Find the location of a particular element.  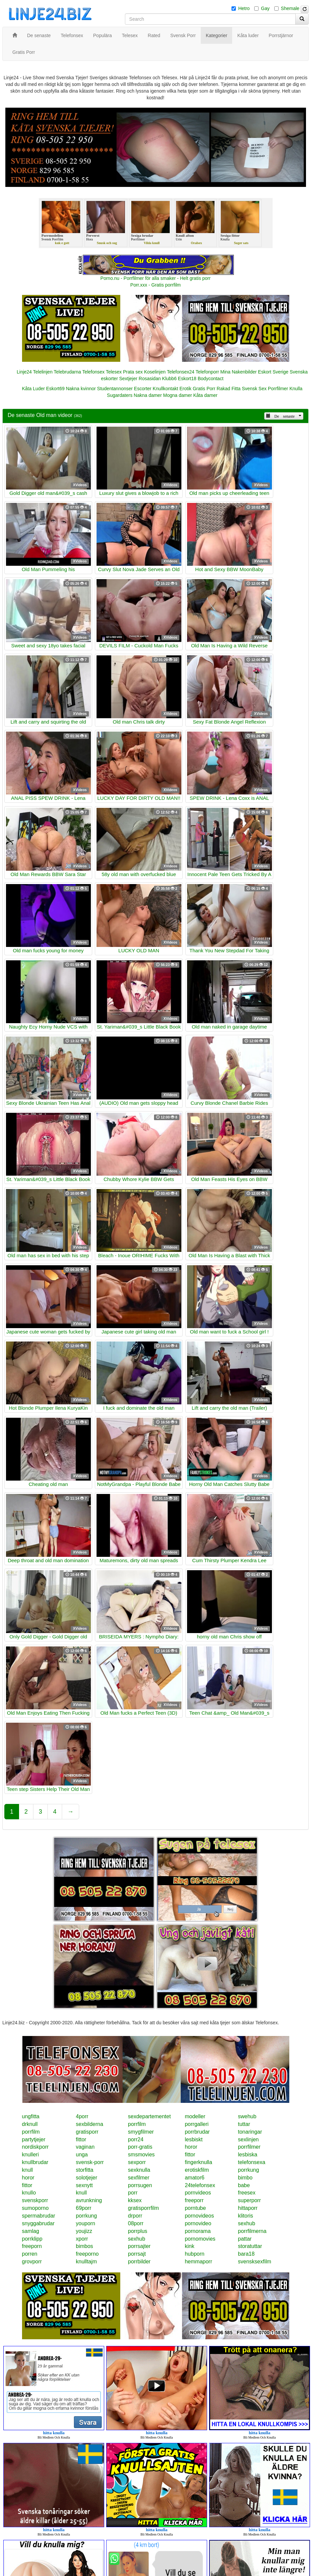

Kåta damer is located at coordinates (205, 395).